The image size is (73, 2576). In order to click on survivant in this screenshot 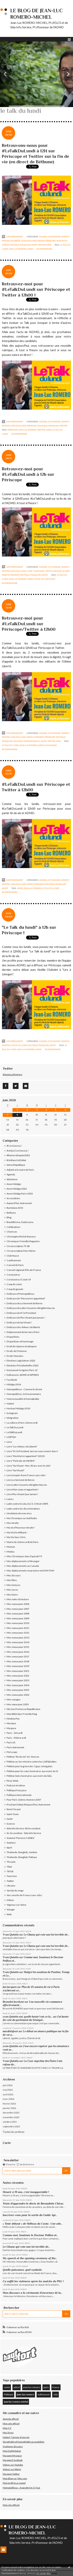, I will do `click(49, 579)`.